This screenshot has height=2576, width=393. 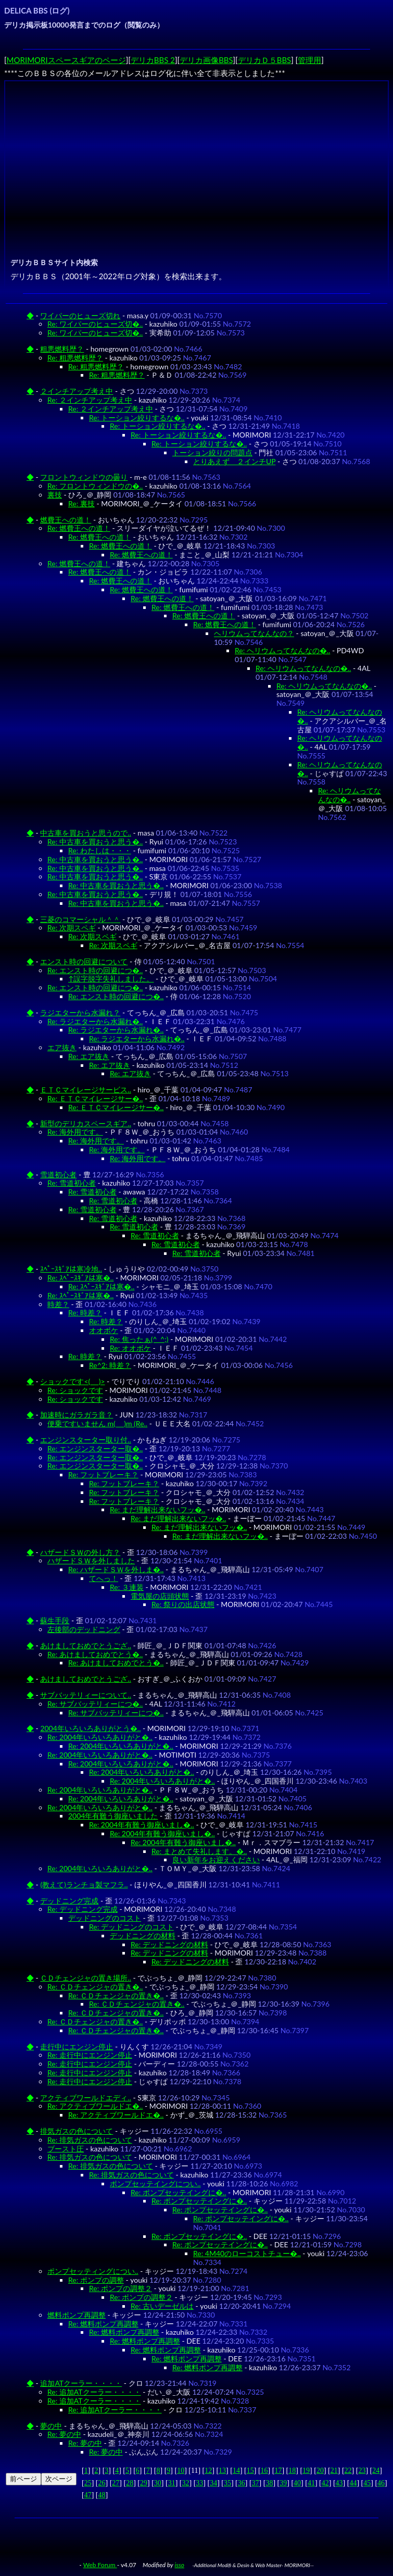 I want to click on Re: 海外用です。, so click(x=75, y=1131).